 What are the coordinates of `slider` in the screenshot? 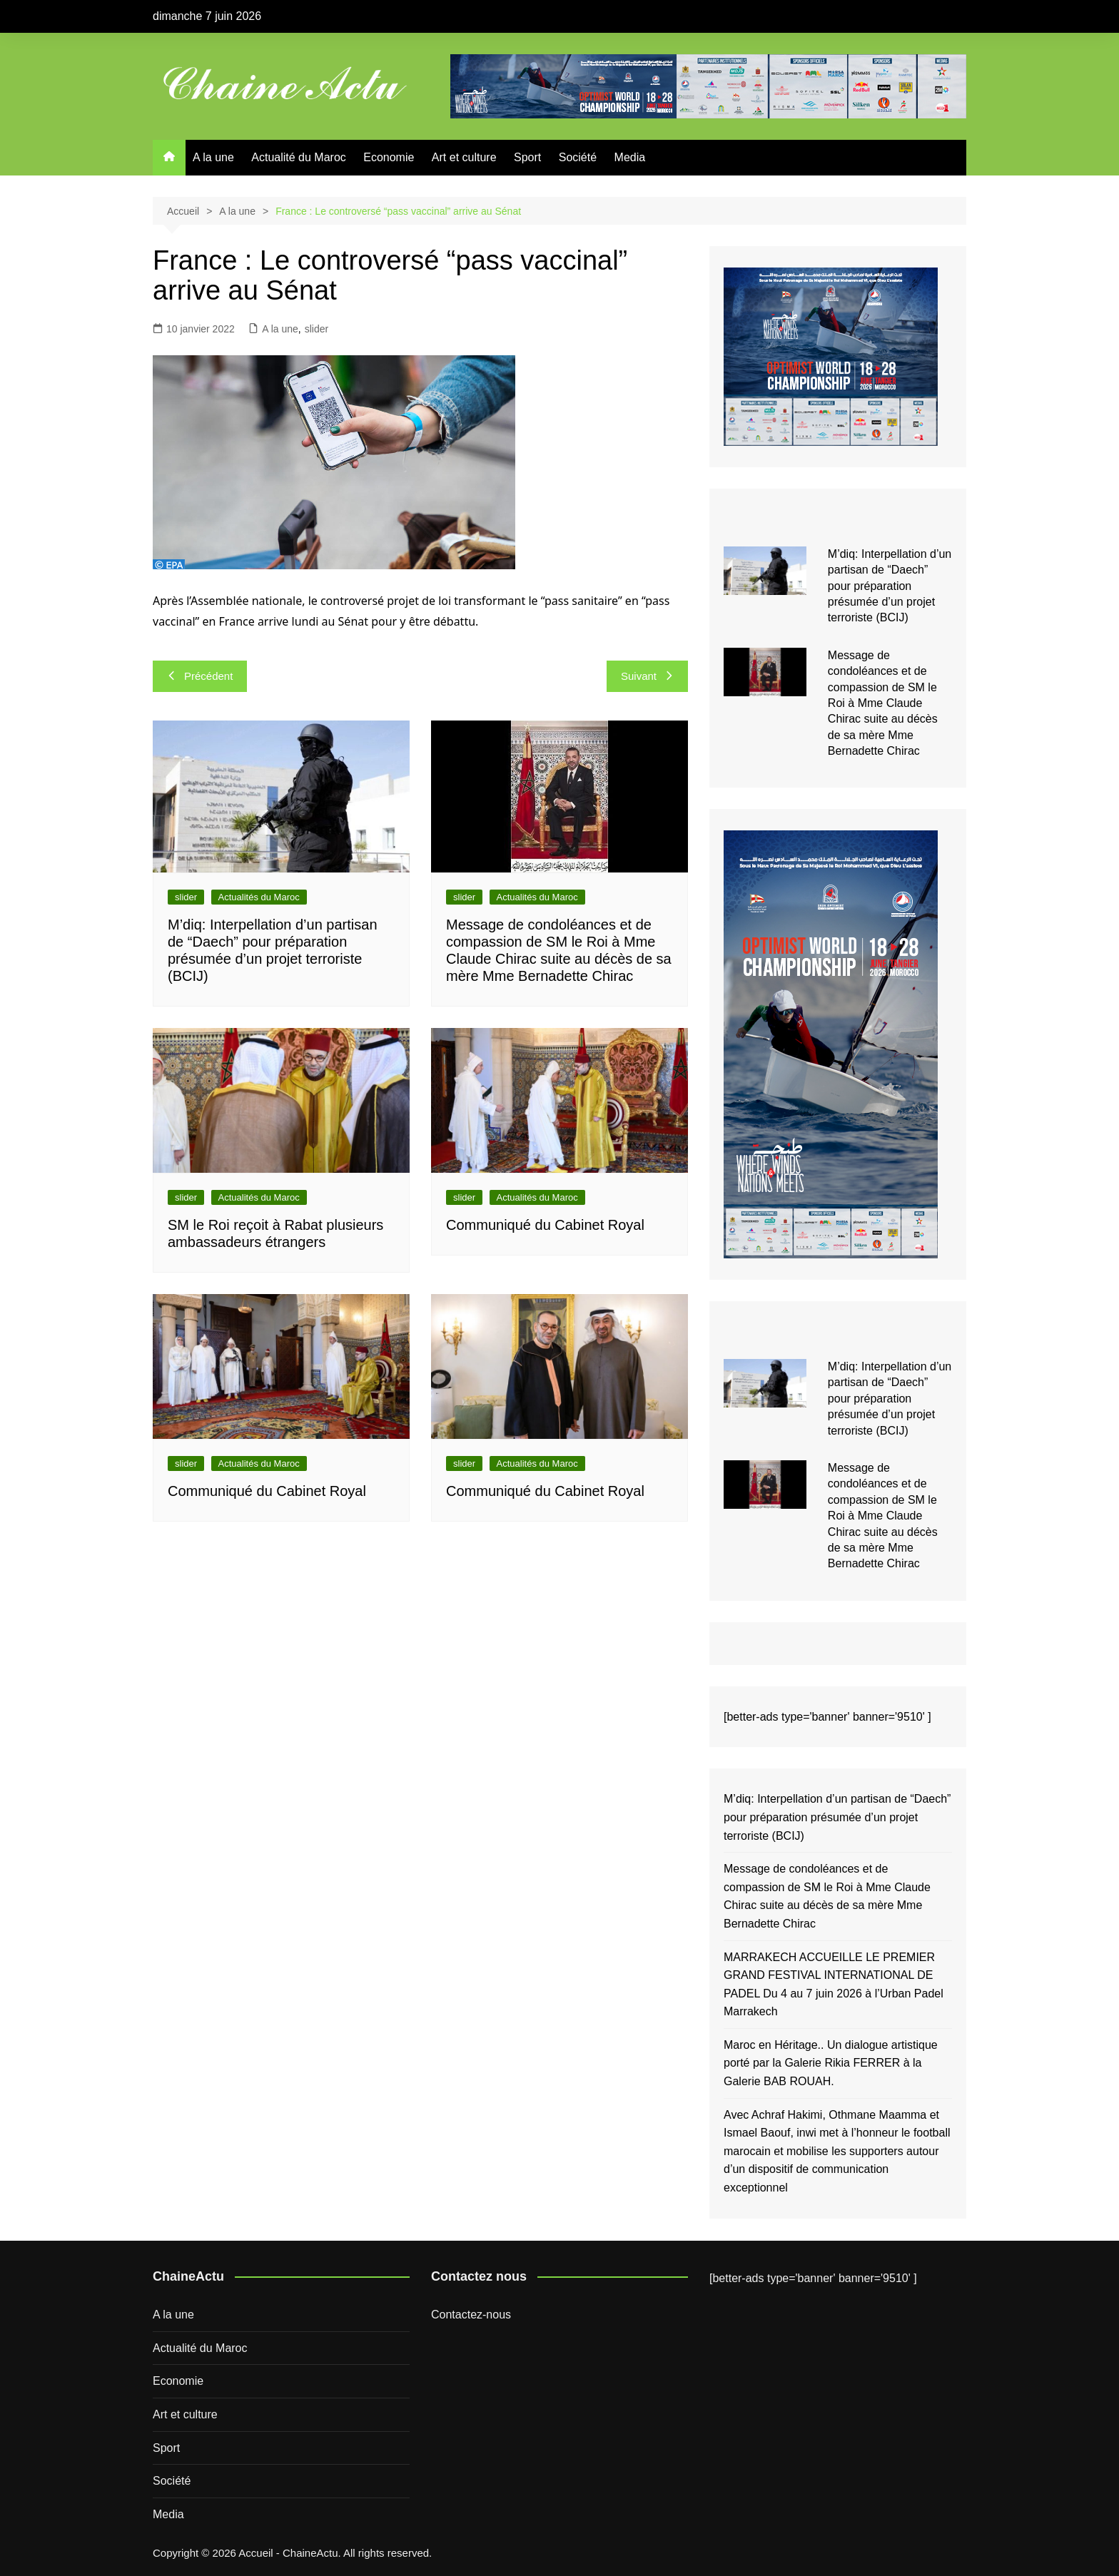 It's located at (316, 329).